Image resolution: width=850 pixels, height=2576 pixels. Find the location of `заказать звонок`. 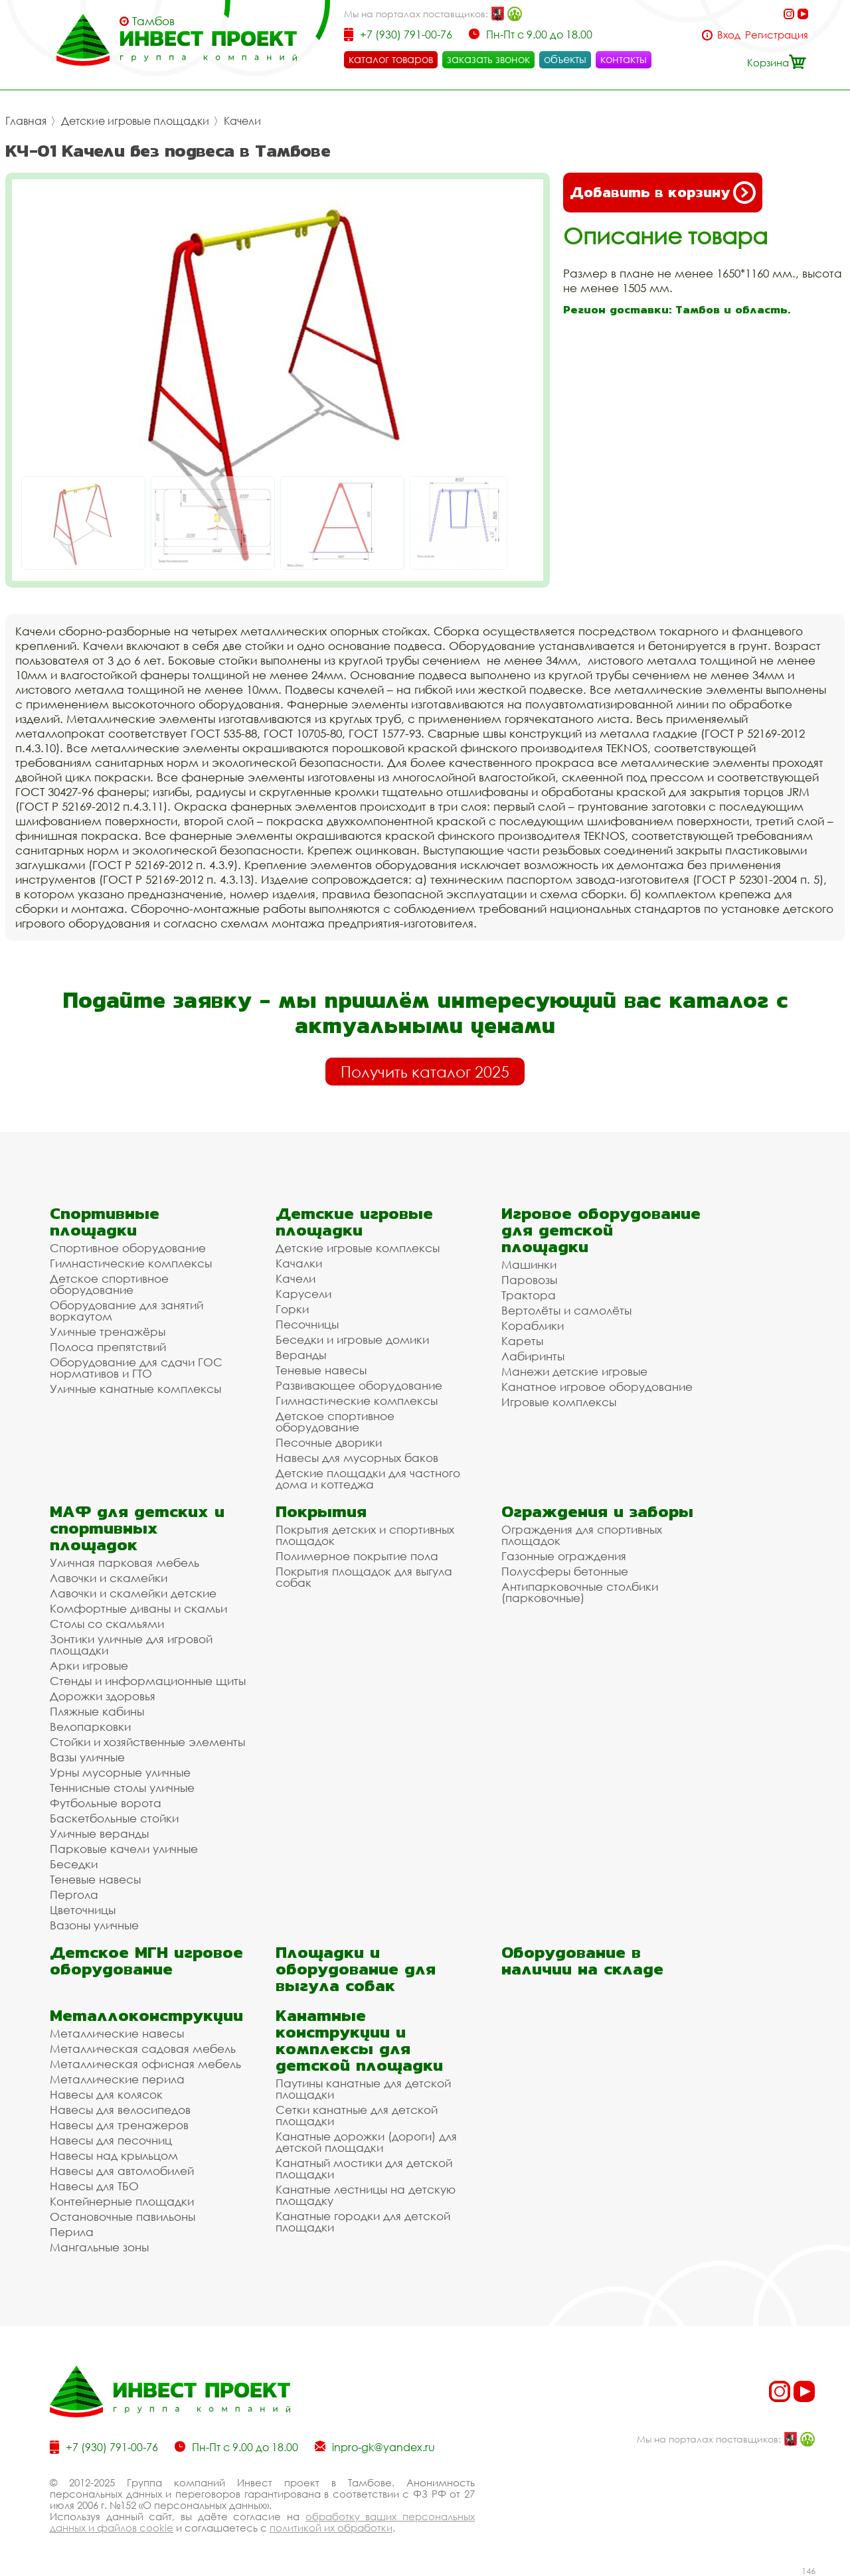

заказать звонок is located at coordinates (488, 59).